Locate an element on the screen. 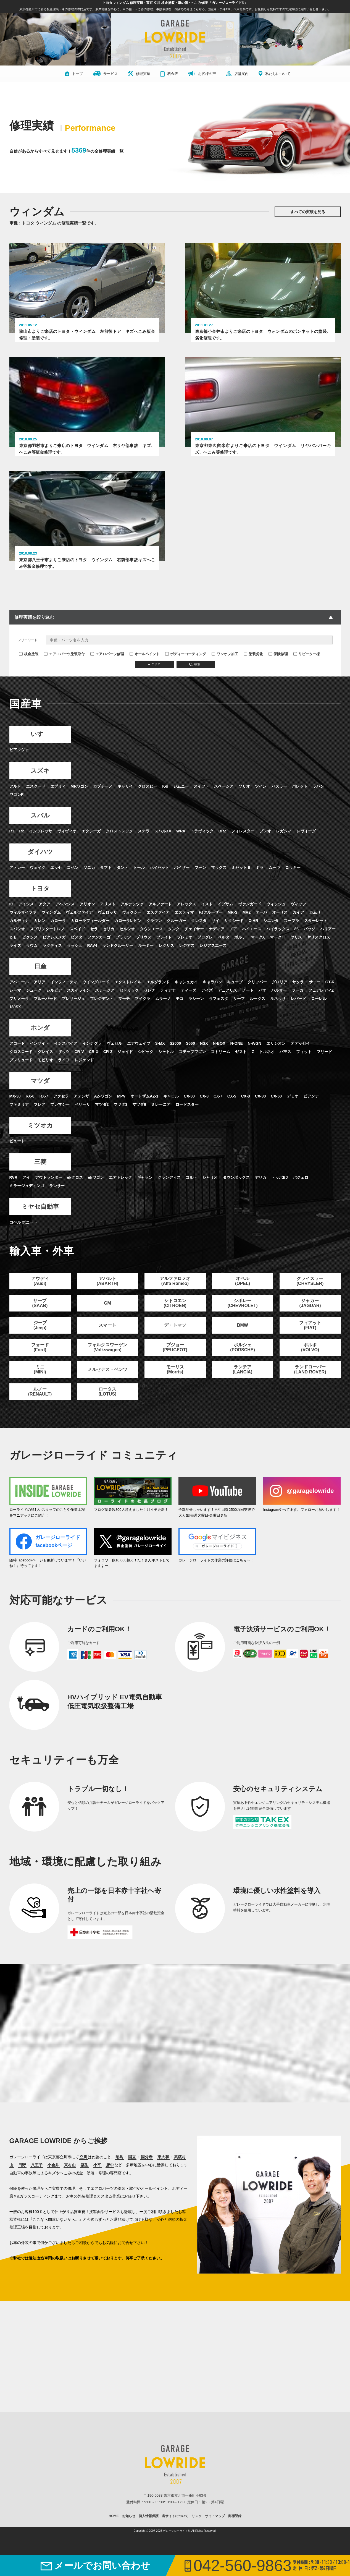  レガシィ is located at coordinates (283, 851).